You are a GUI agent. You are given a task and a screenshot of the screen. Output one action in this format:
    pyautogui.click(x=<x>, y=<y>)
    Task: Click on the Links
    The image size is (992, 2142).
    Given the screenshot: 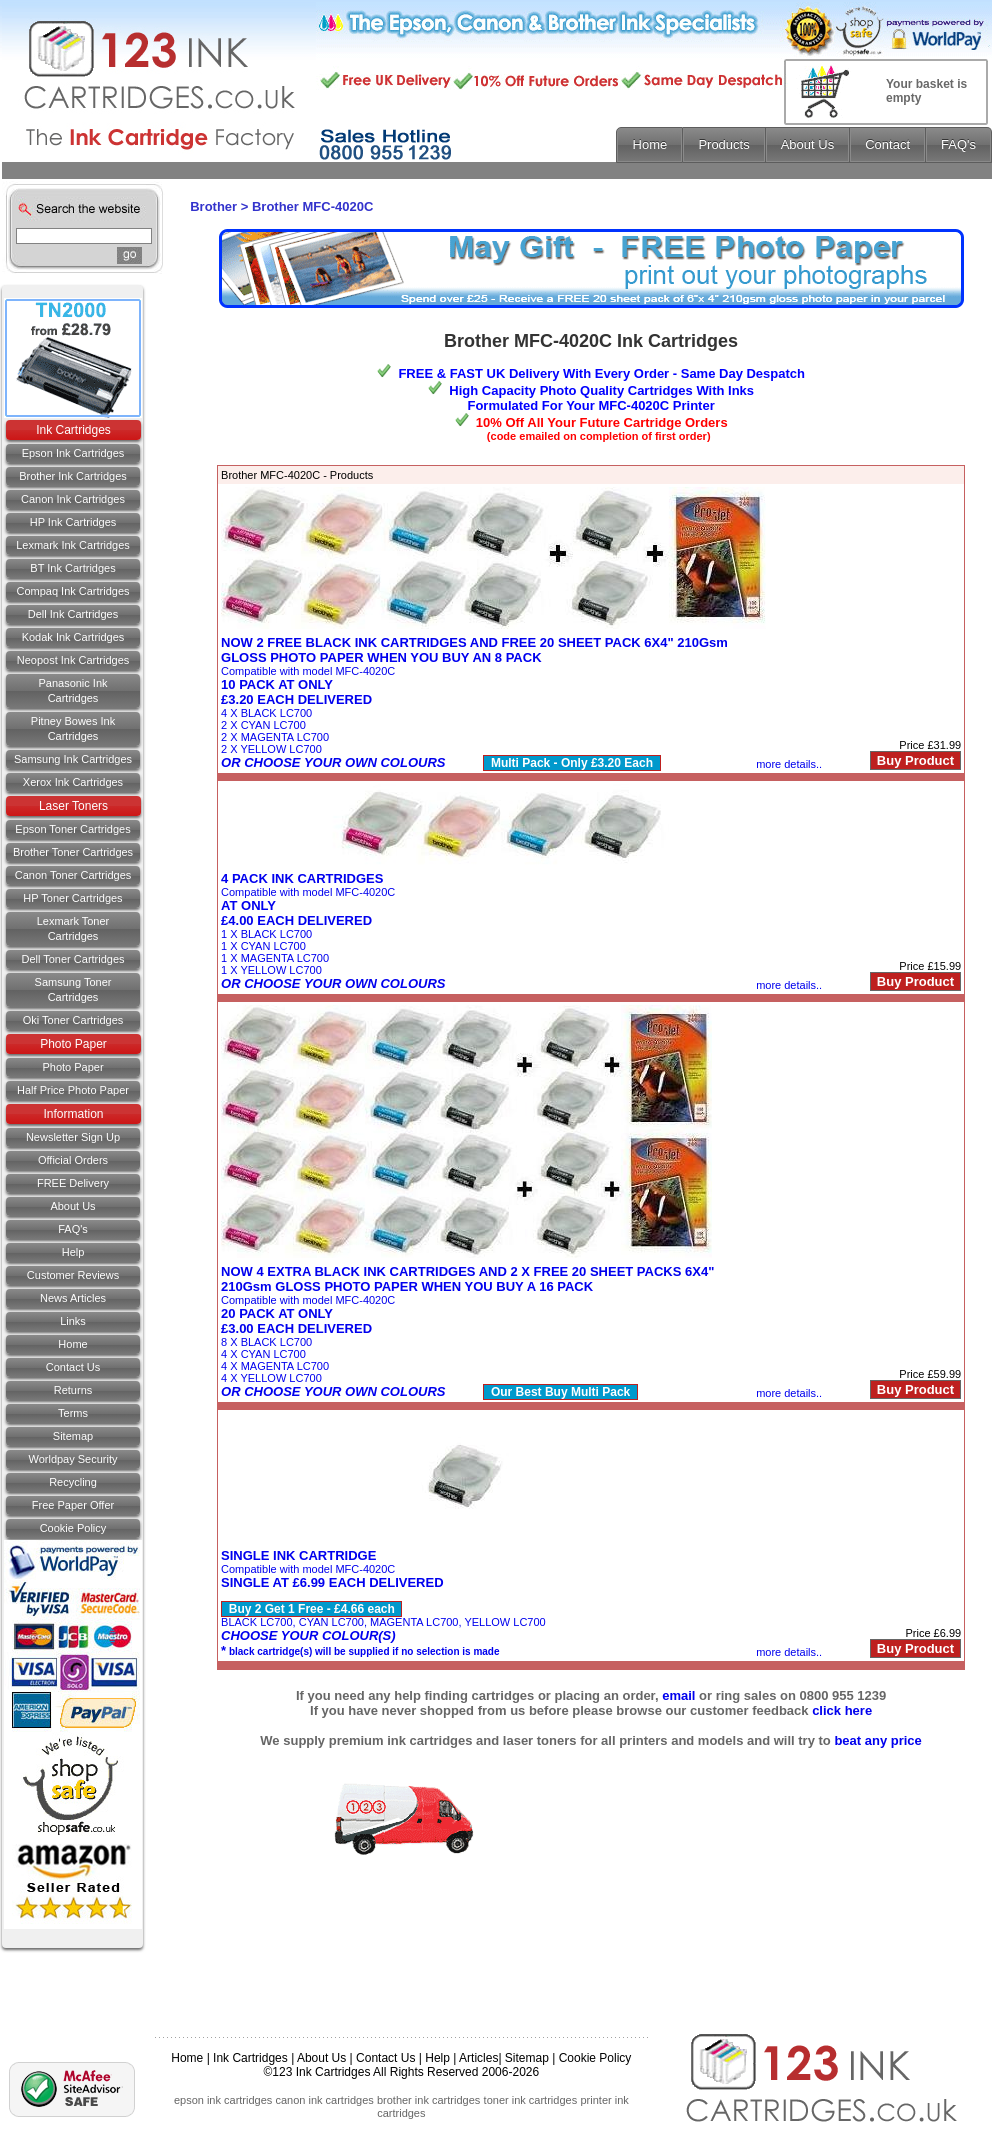 What is the action you would take?
    pyautogui.click(x=73, y=1321)
    